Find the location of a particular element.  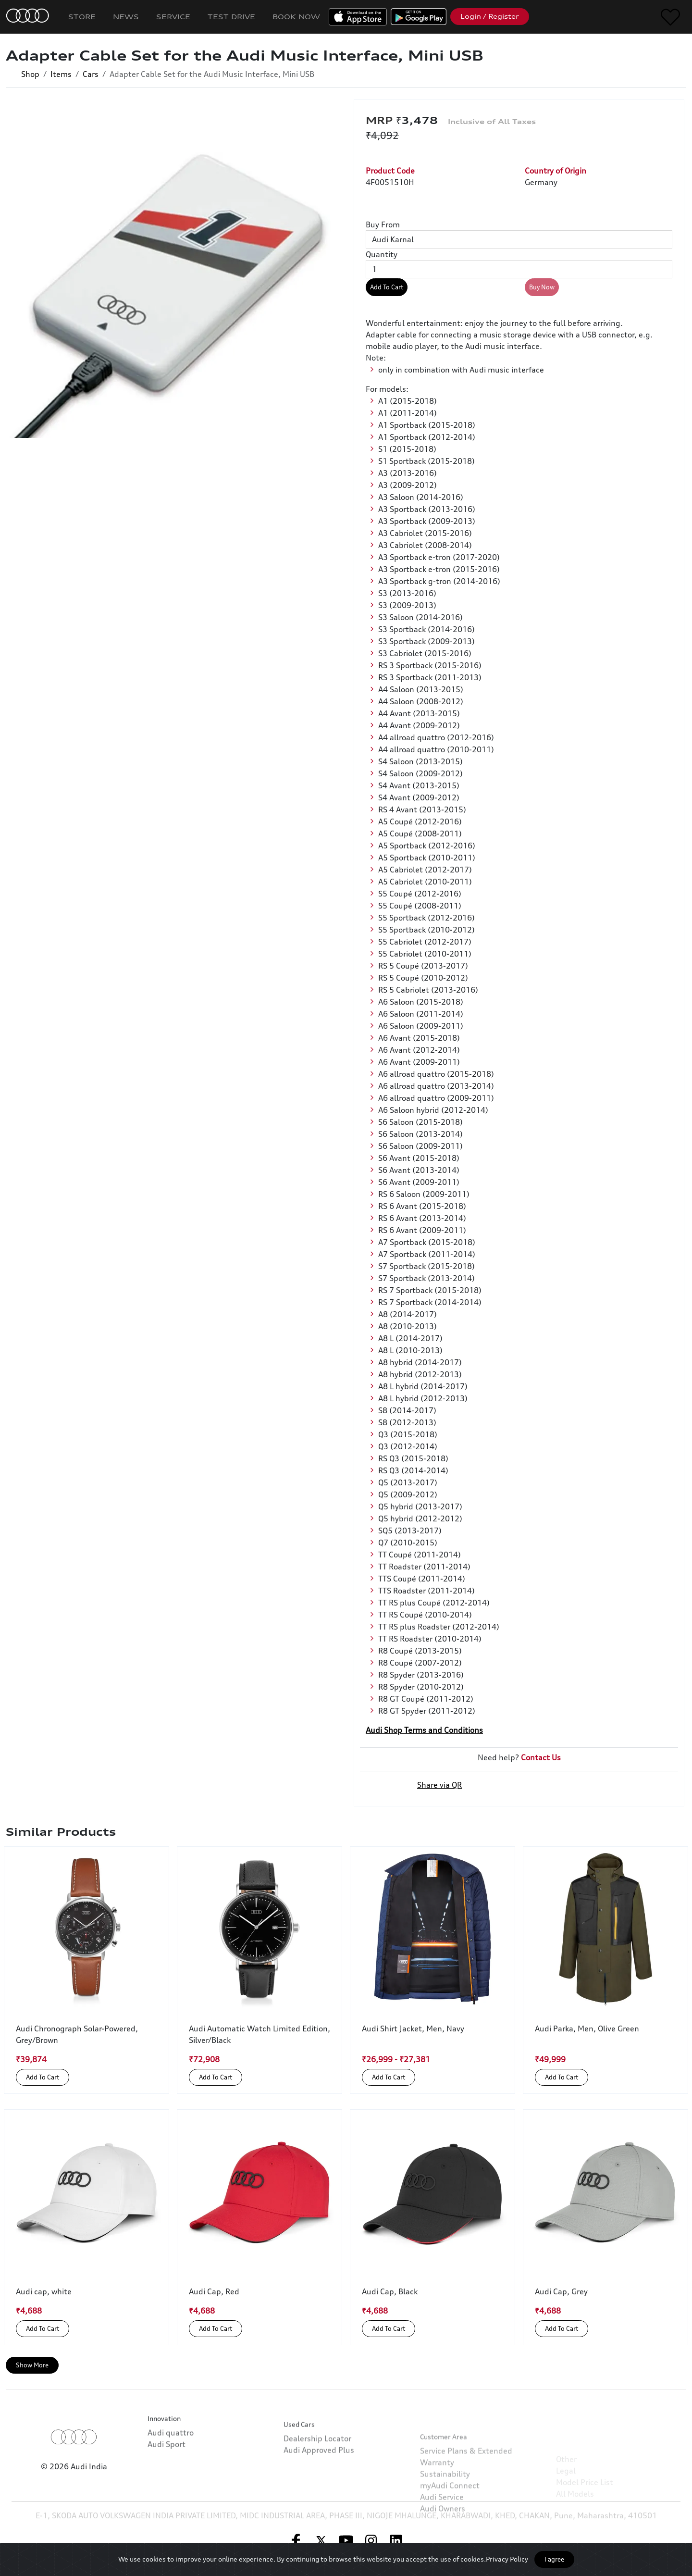

Add To Cart is located at coordinates (386, 287).